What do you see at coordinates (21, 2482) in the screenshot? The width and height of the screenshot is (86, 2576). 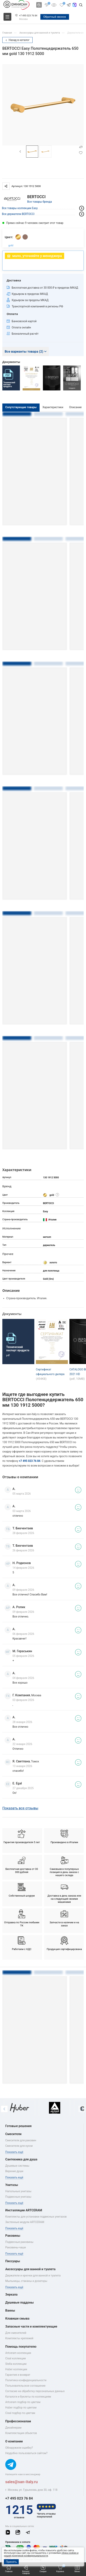 I see `sales@san-italy.ru` at bounding box center [21, 2482].